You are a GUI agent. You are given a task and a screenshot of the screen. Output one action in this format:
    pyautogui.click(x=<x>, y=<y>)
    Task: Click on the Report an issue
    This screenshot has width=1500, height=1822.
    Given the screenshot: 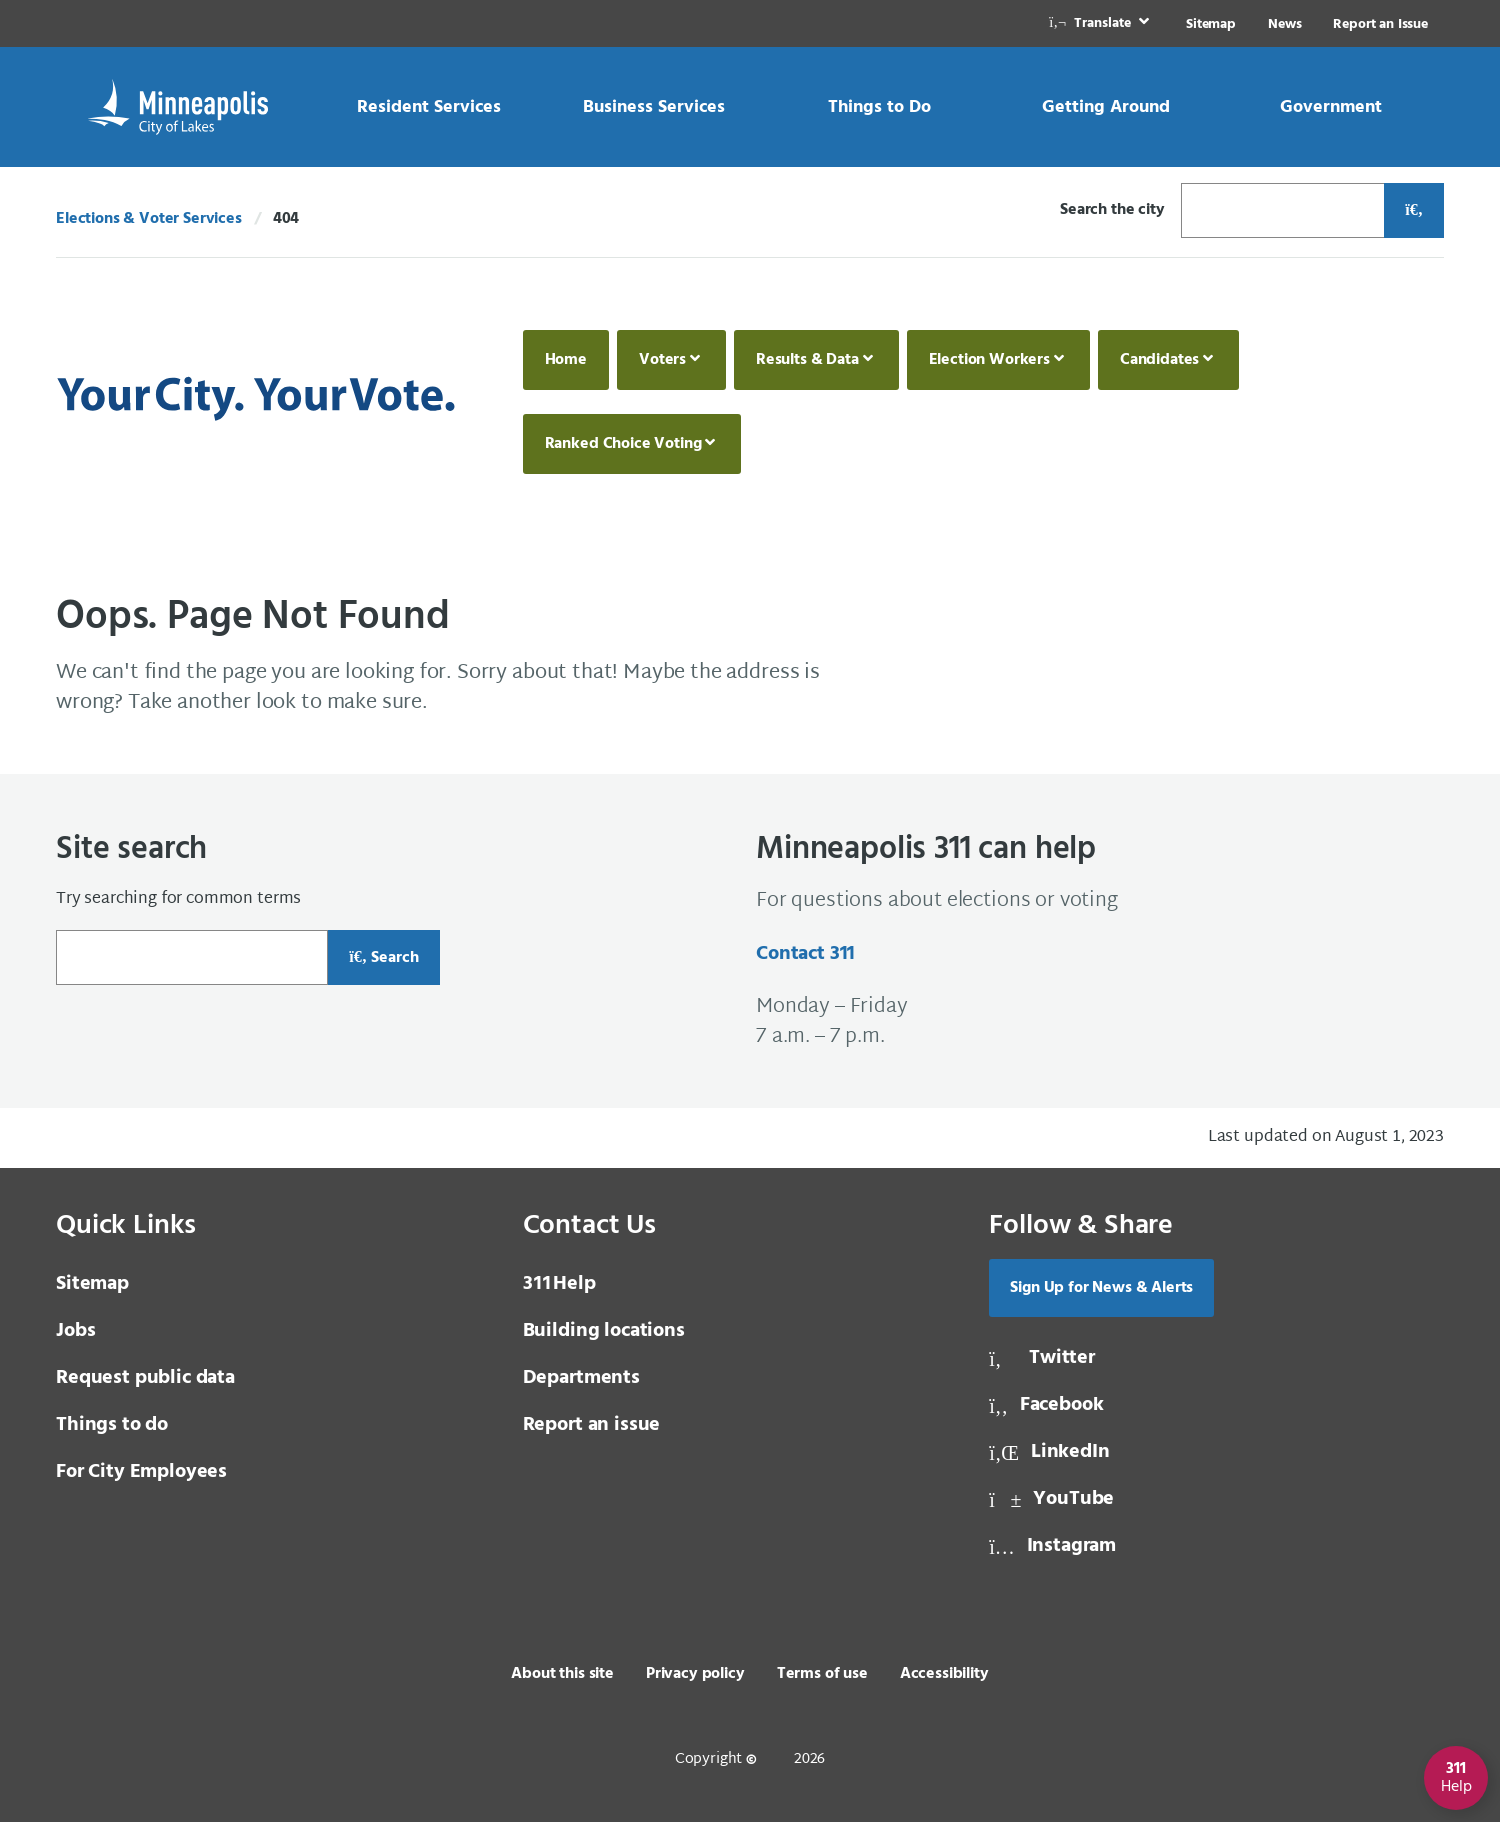 What is the action you would take?
    pyautogui.click(x=592, y=1425)
    